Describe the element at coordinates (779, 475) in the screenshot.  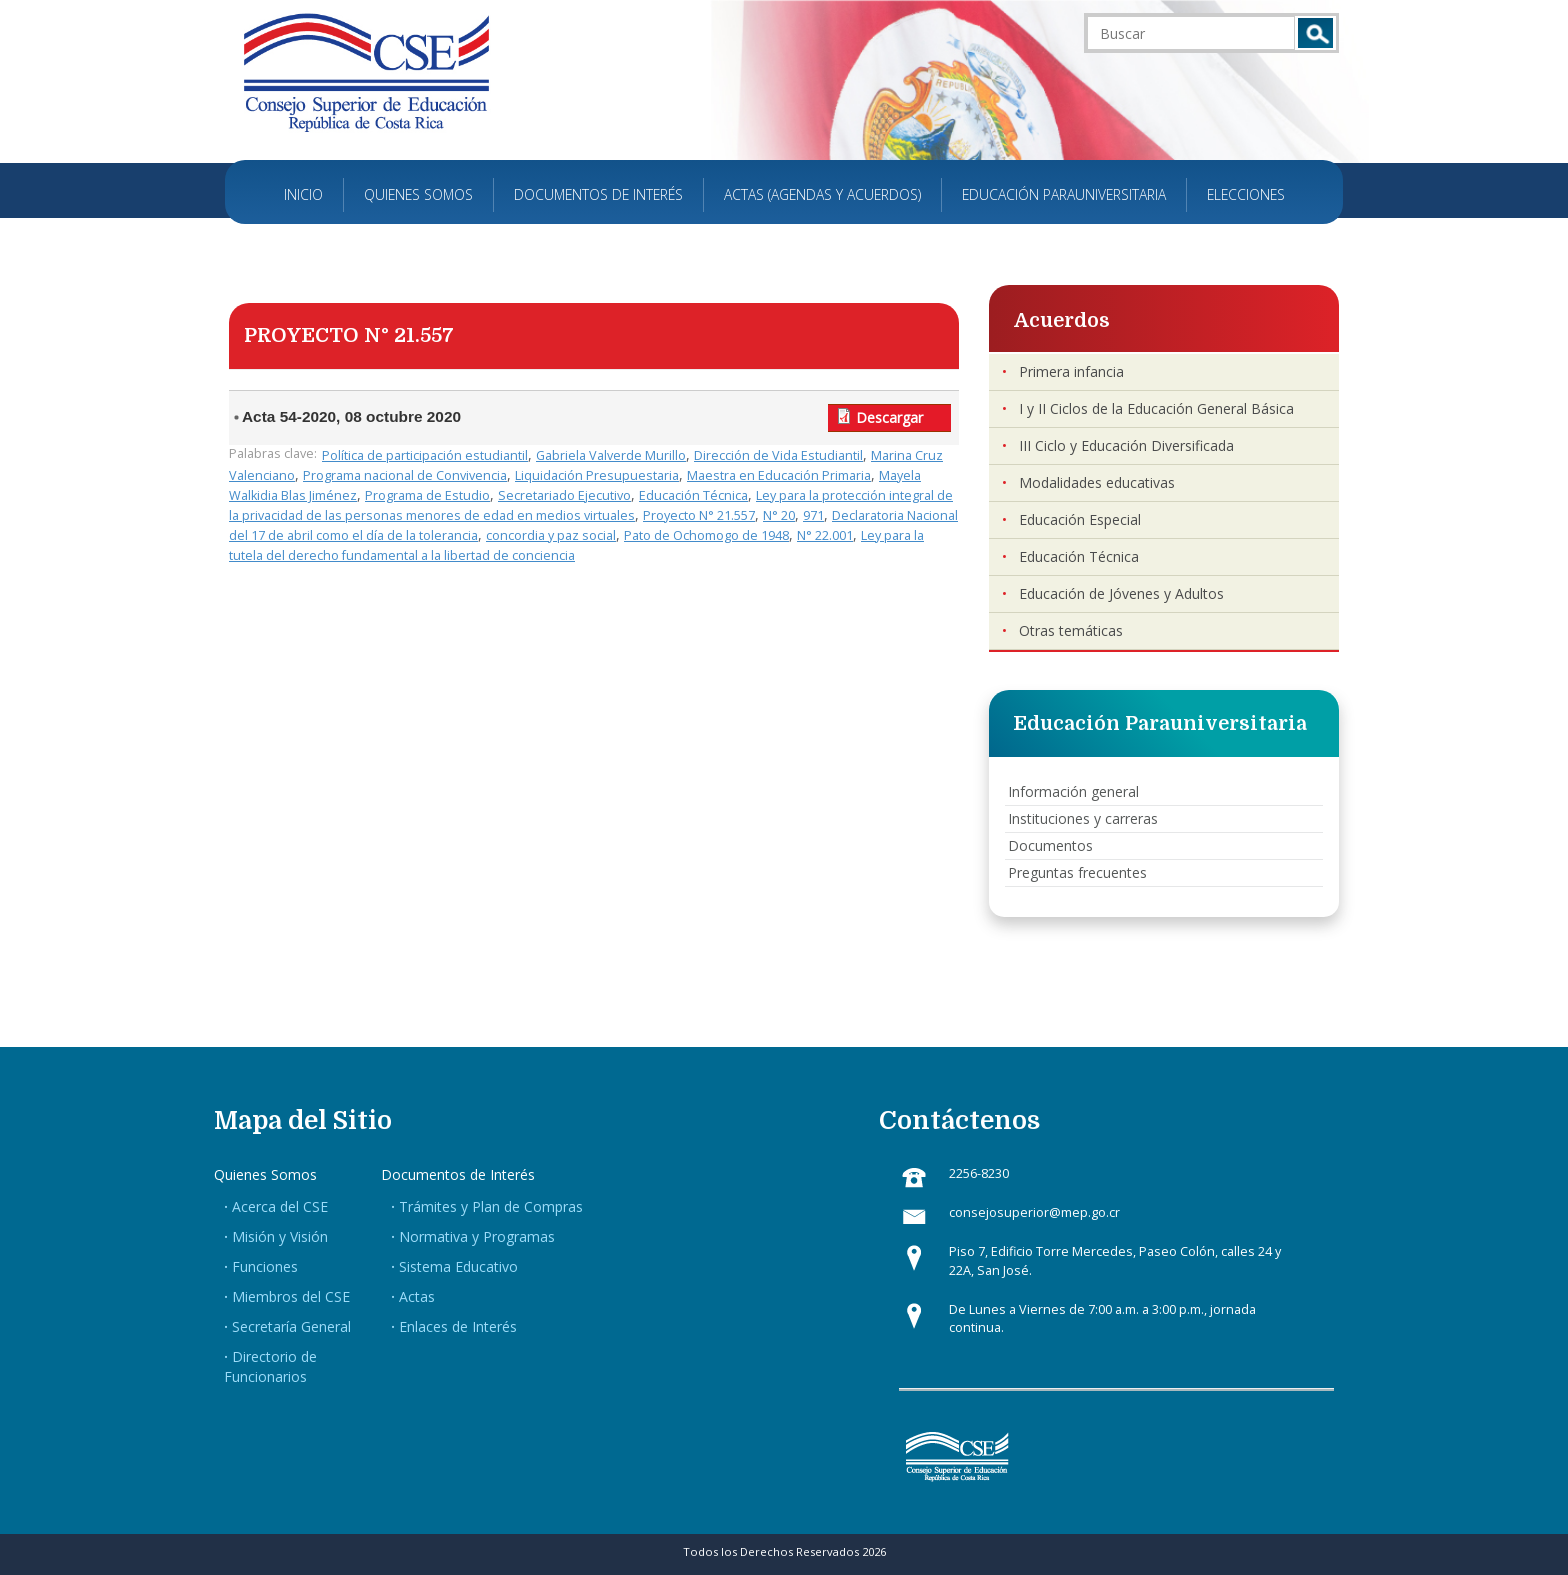
I see `Maestra en Educación Primaria` at that location.